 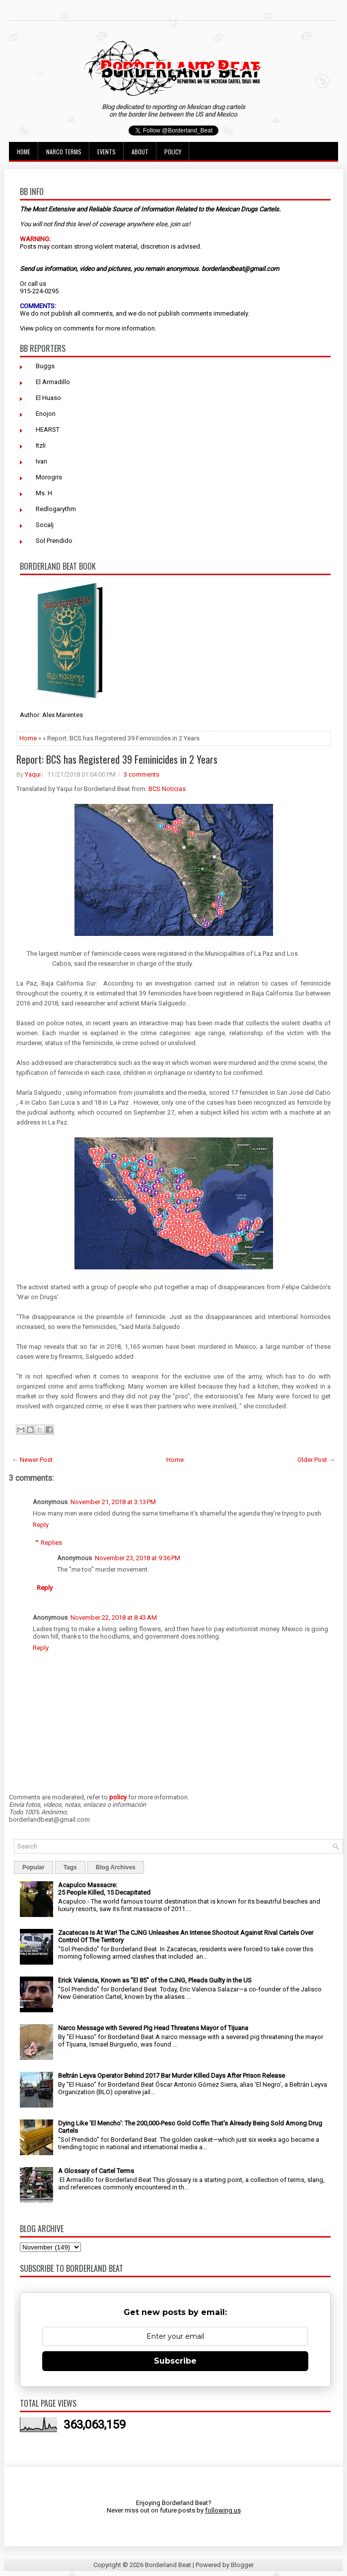 I want to click on Buggs, so click(x=45, y=366).